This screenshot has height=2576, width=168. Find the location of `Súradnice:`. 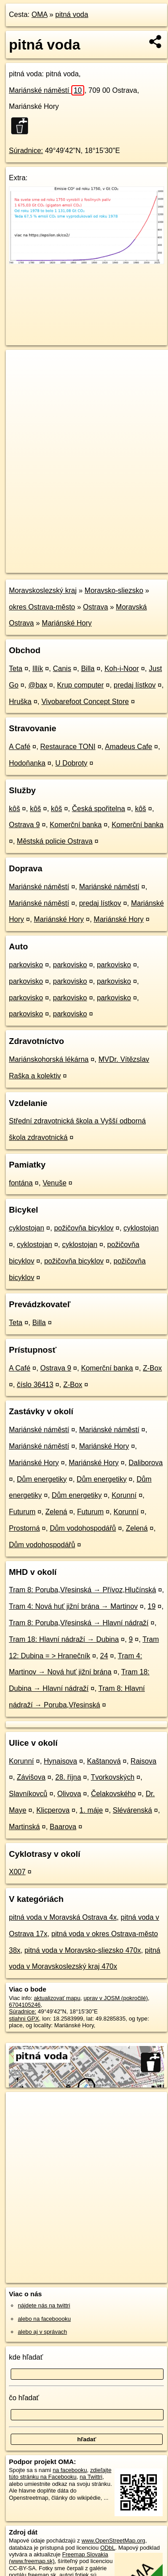

Súradnice: is located at coordinates (26, 150).